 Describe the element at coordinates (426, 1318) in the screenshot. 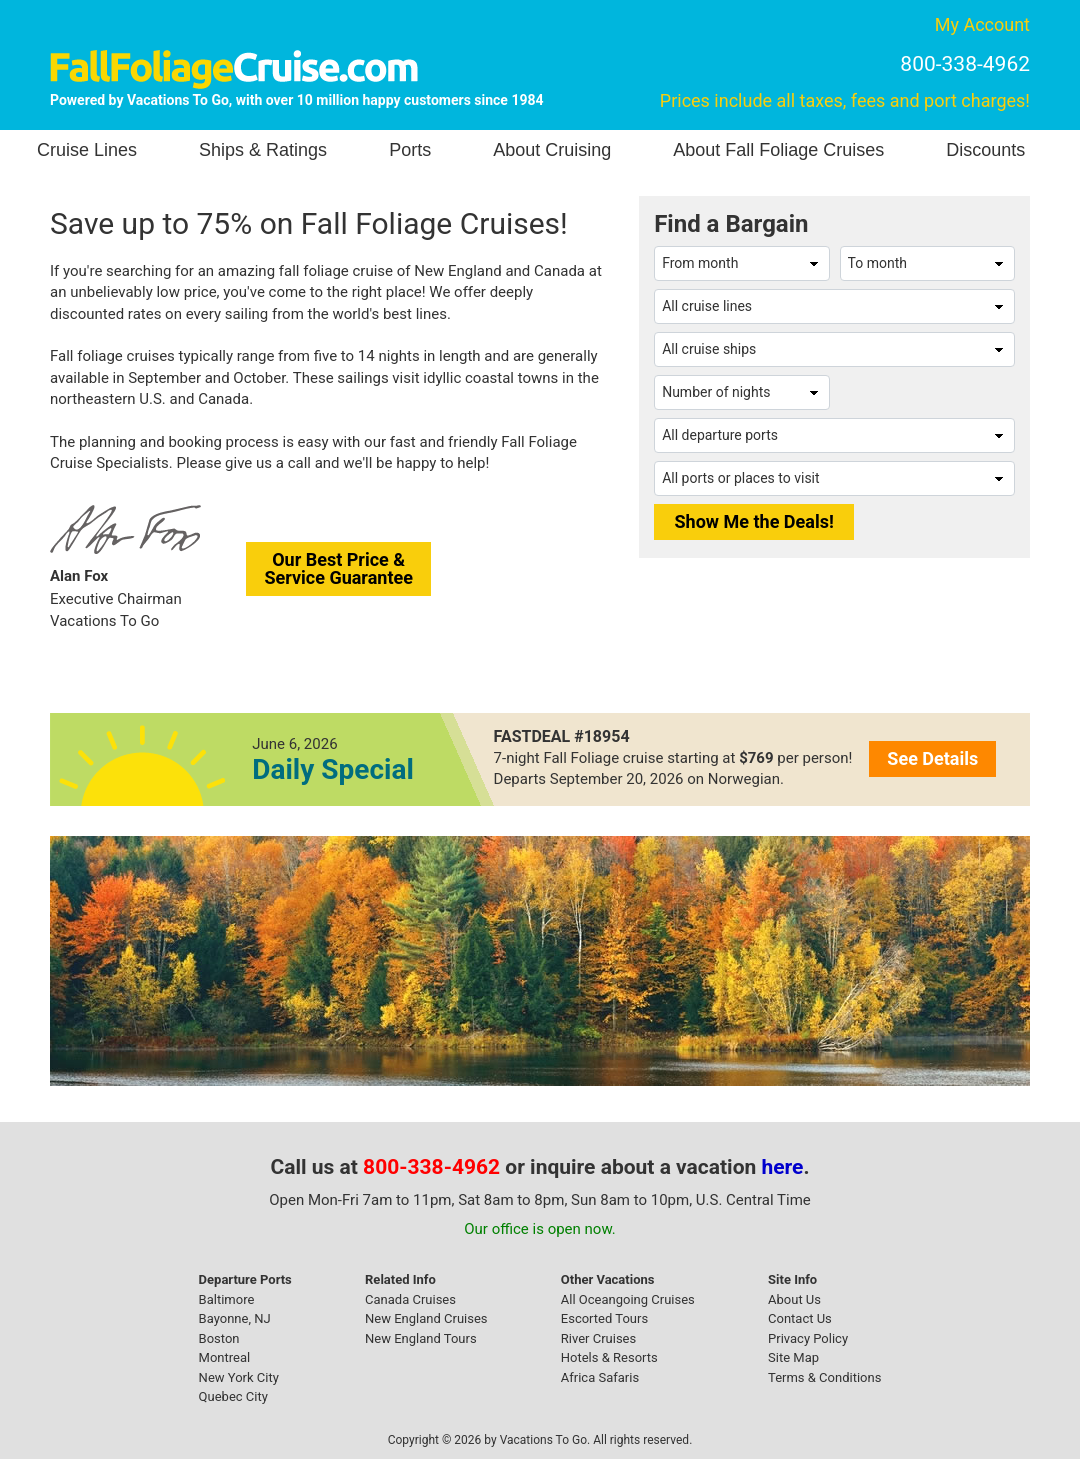

I see `New England Cruises` at that location.